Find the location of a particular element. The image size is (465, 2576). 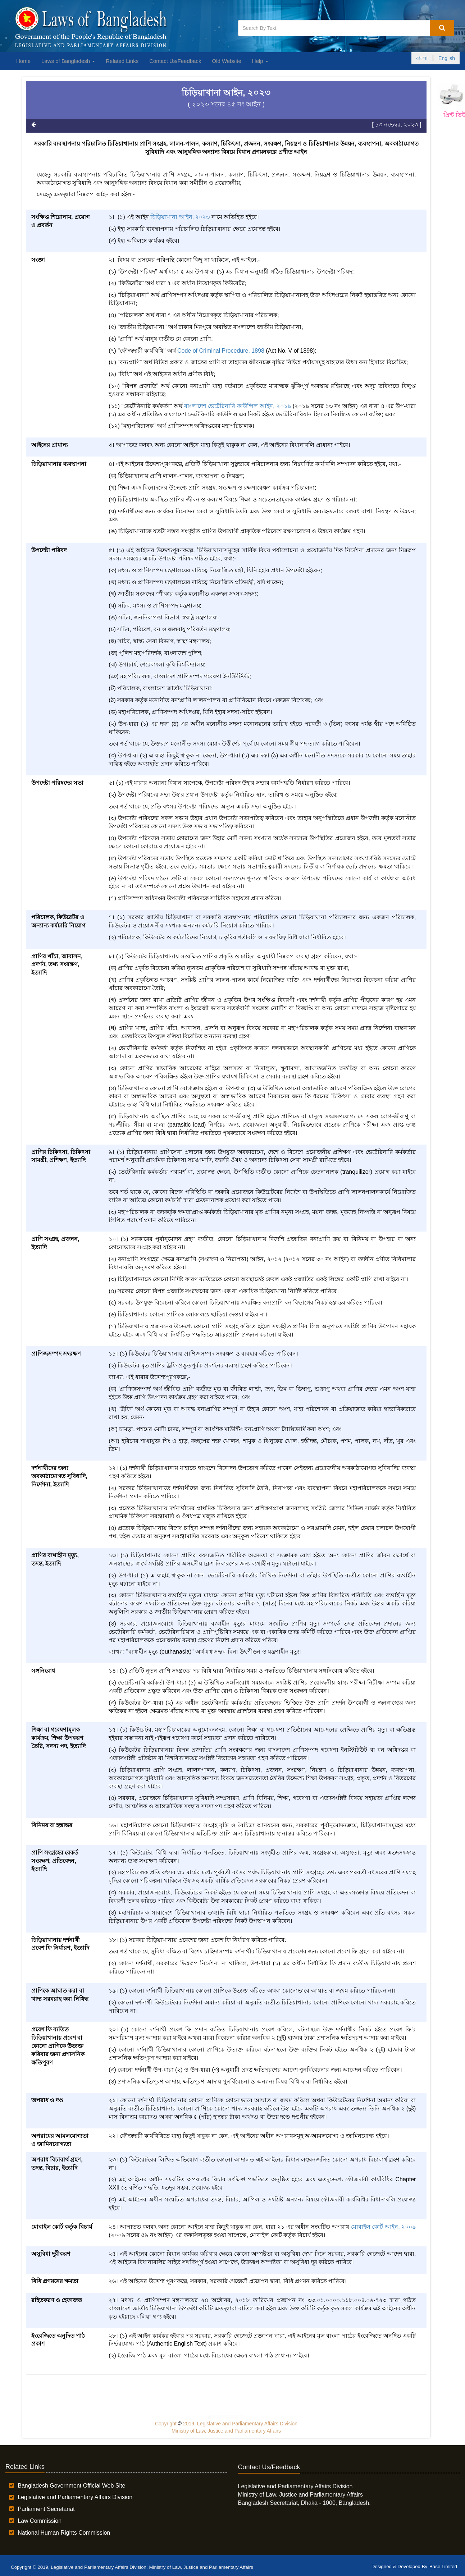

Old Website is located at coordinates (226, 61).